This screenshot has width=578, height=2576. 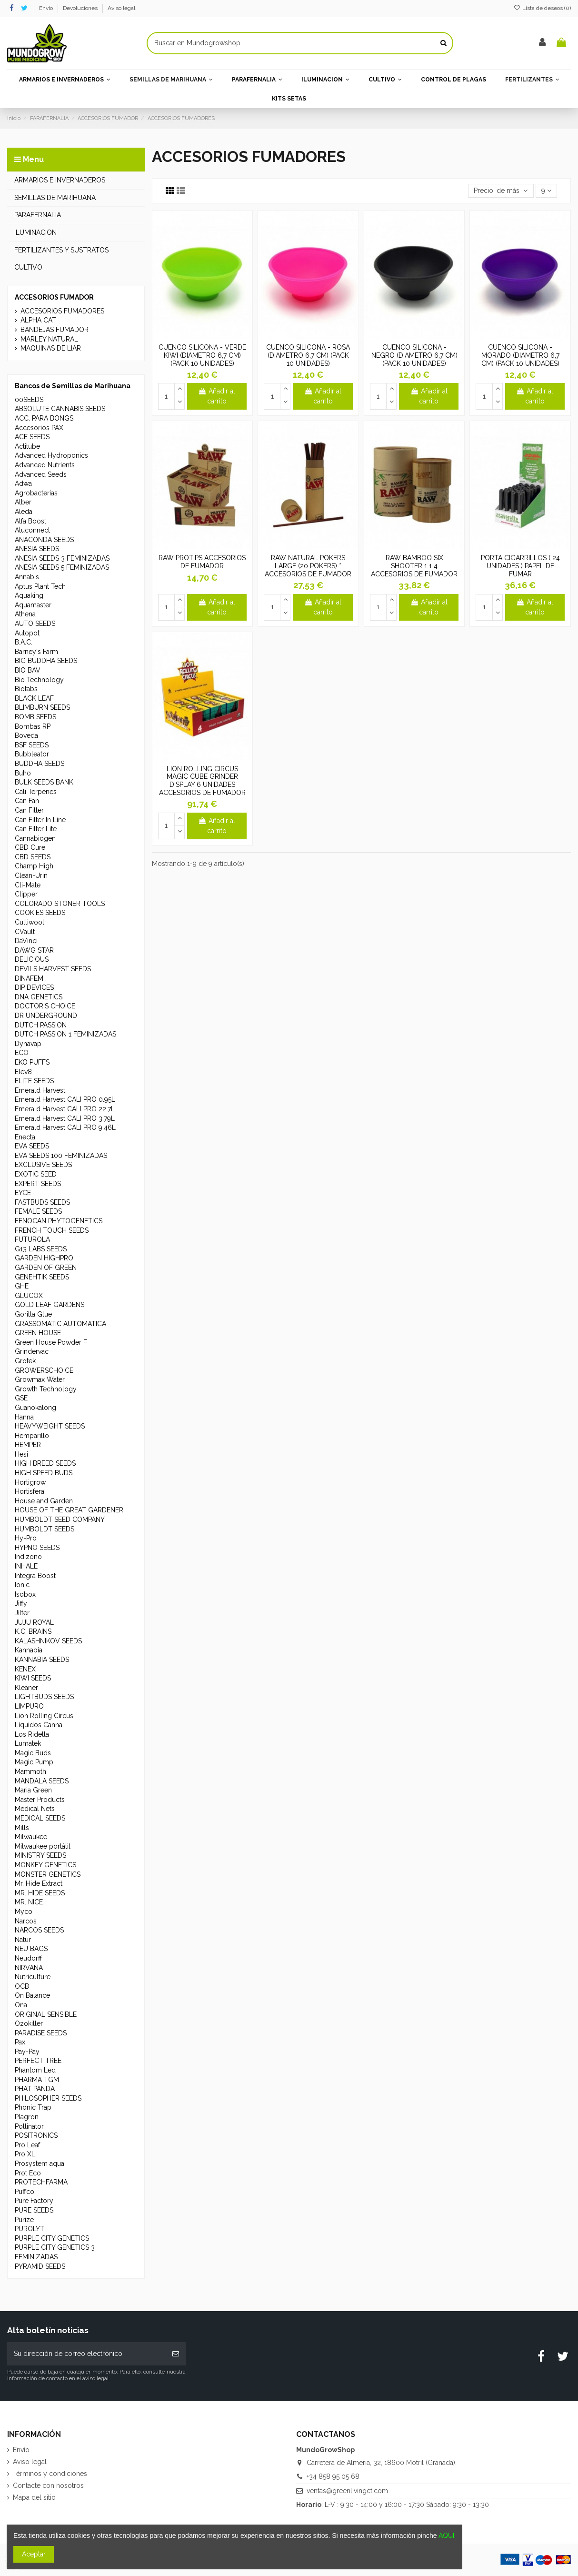 What do you see at coordinates (36, 2135) in the screenshot?
I see `POSITRONICS` at bounding box center [36, 2135].